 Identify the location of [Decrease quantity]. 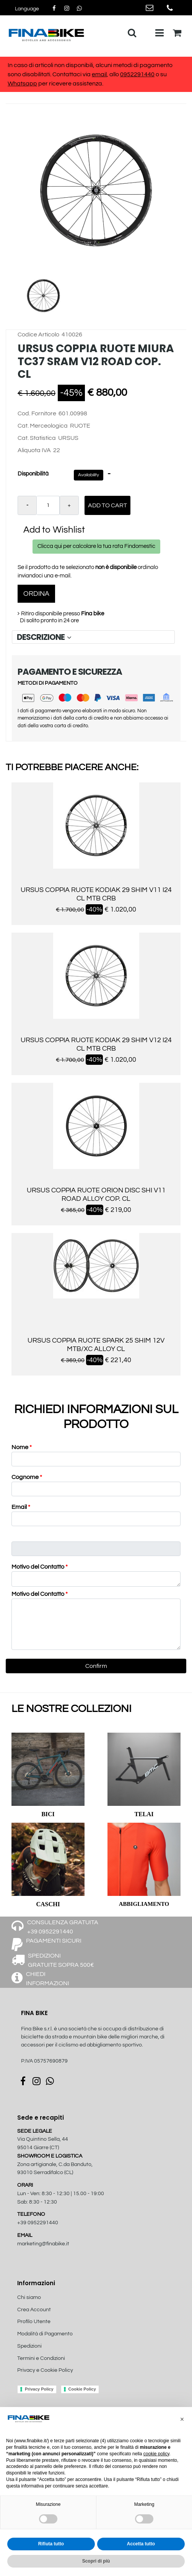
(27, 505).